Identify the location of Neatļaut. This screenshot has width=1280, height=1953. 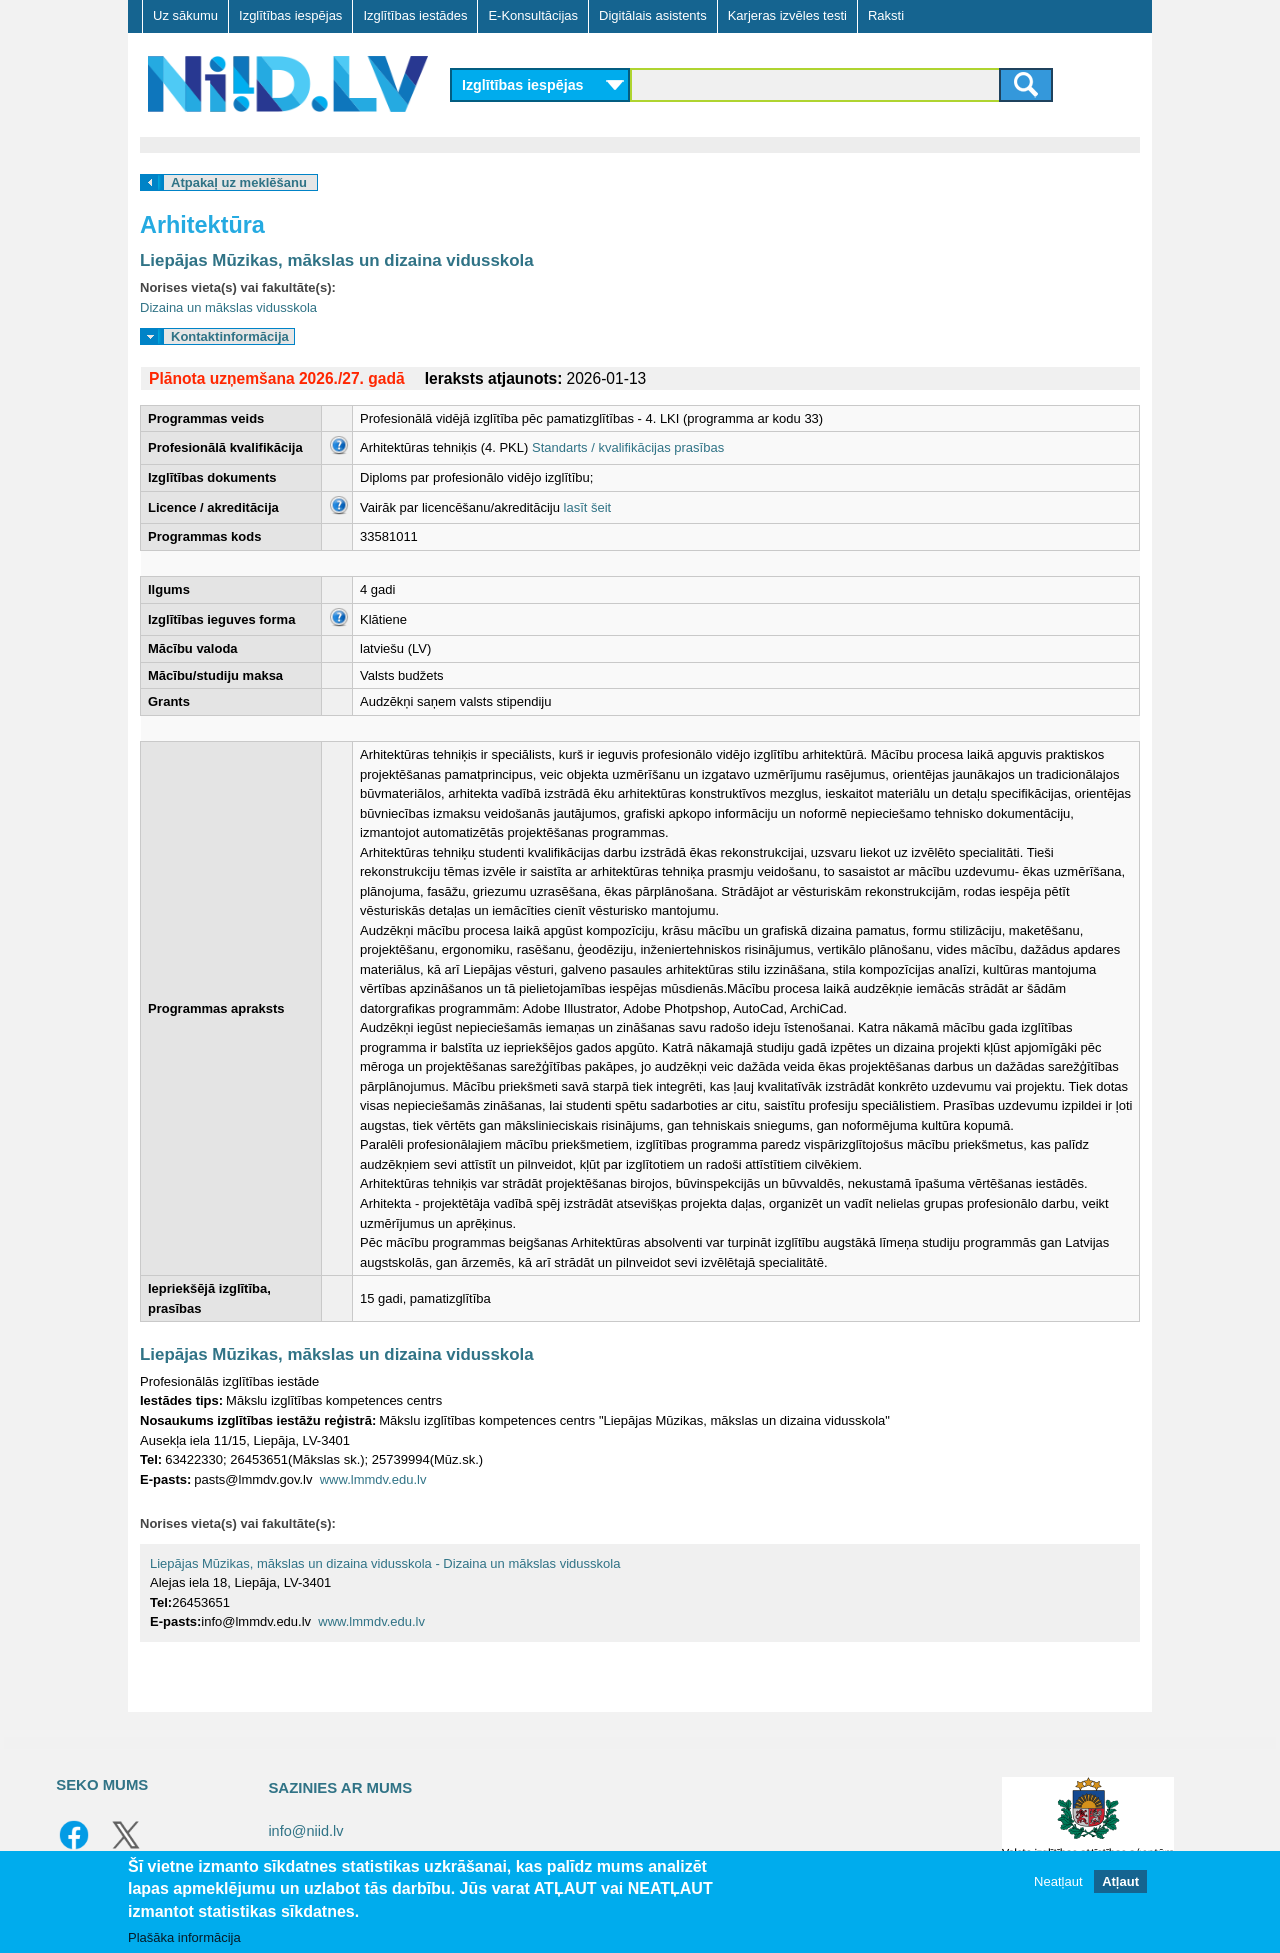
(1058, 1881).